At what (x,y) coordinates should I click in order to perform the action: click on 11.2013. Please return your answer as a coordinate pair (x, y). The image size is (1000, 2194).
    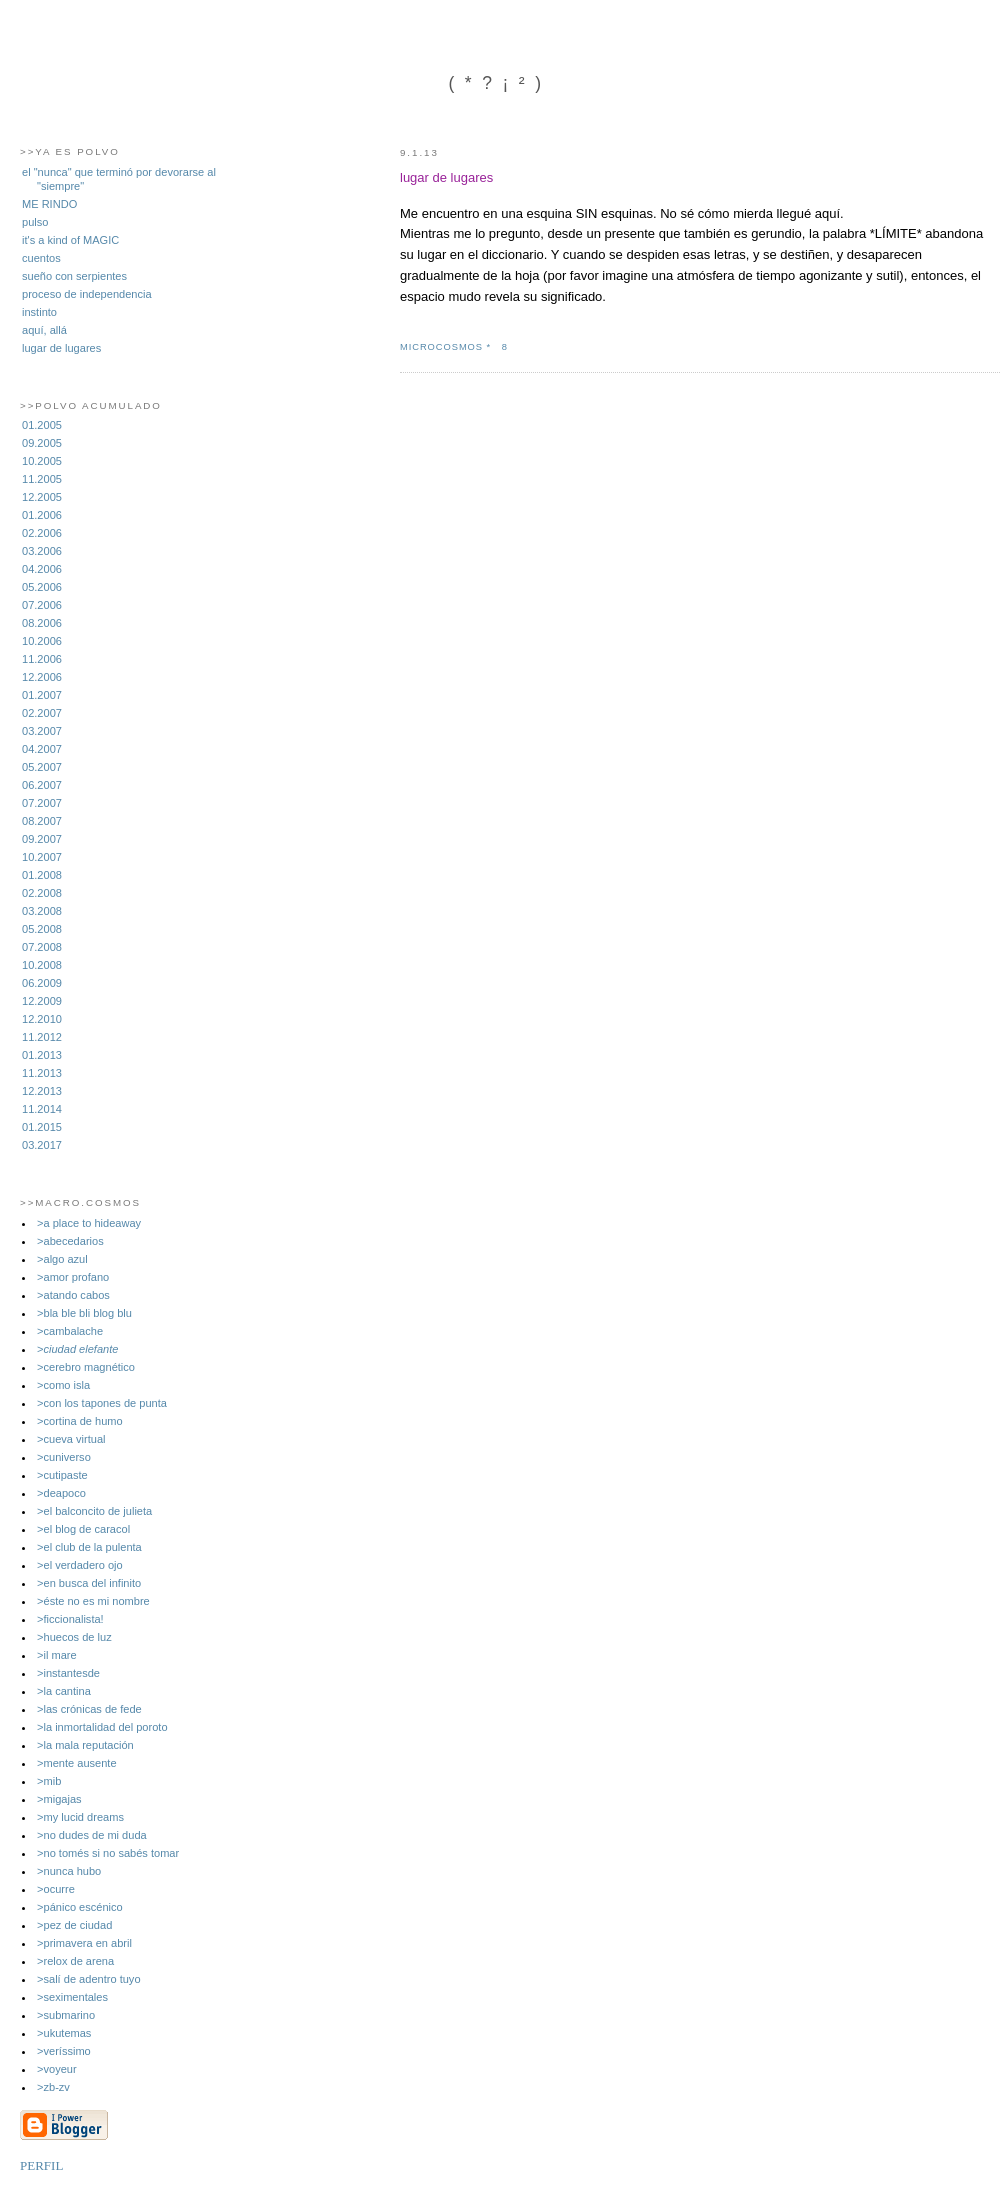
    Looking at the image, I should click on (42, 1073).